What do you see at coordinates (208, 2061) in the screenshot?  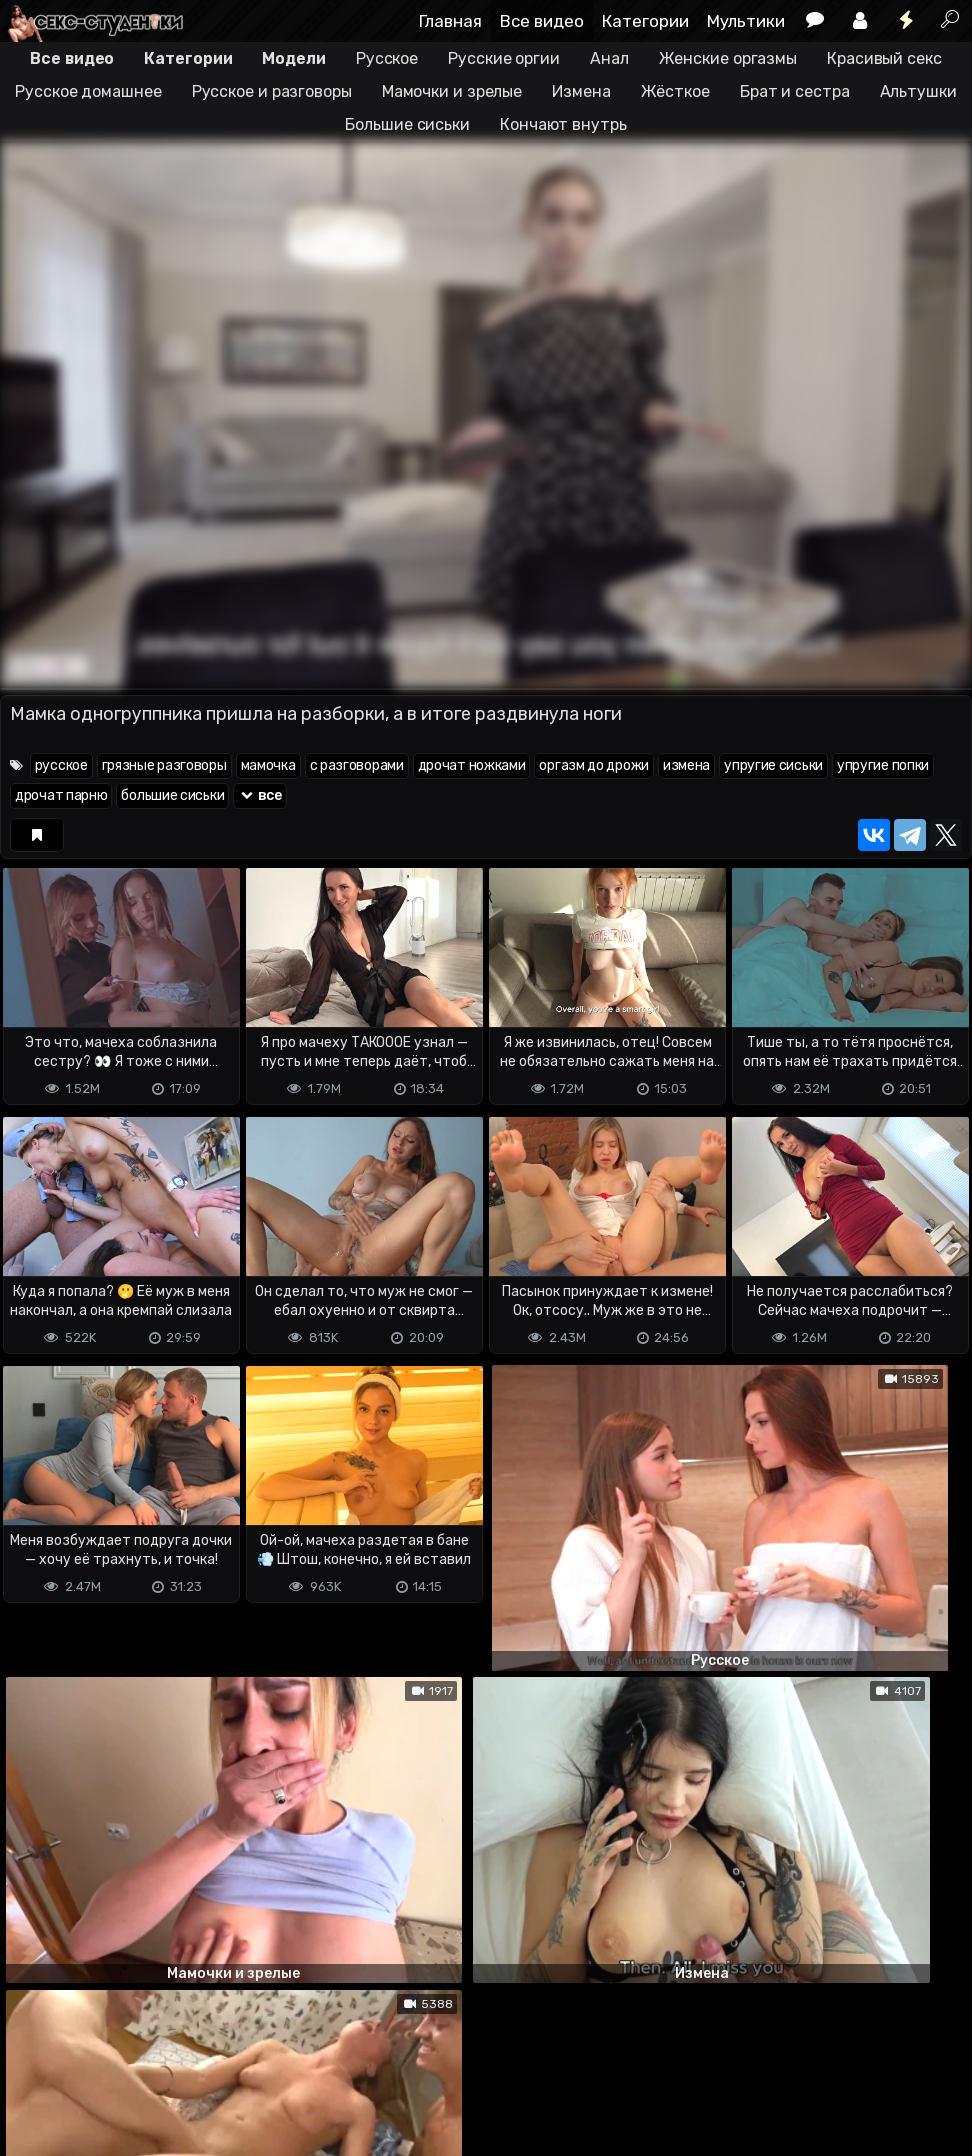 I see `Обратная связь` at bounding box center [208, 2061].